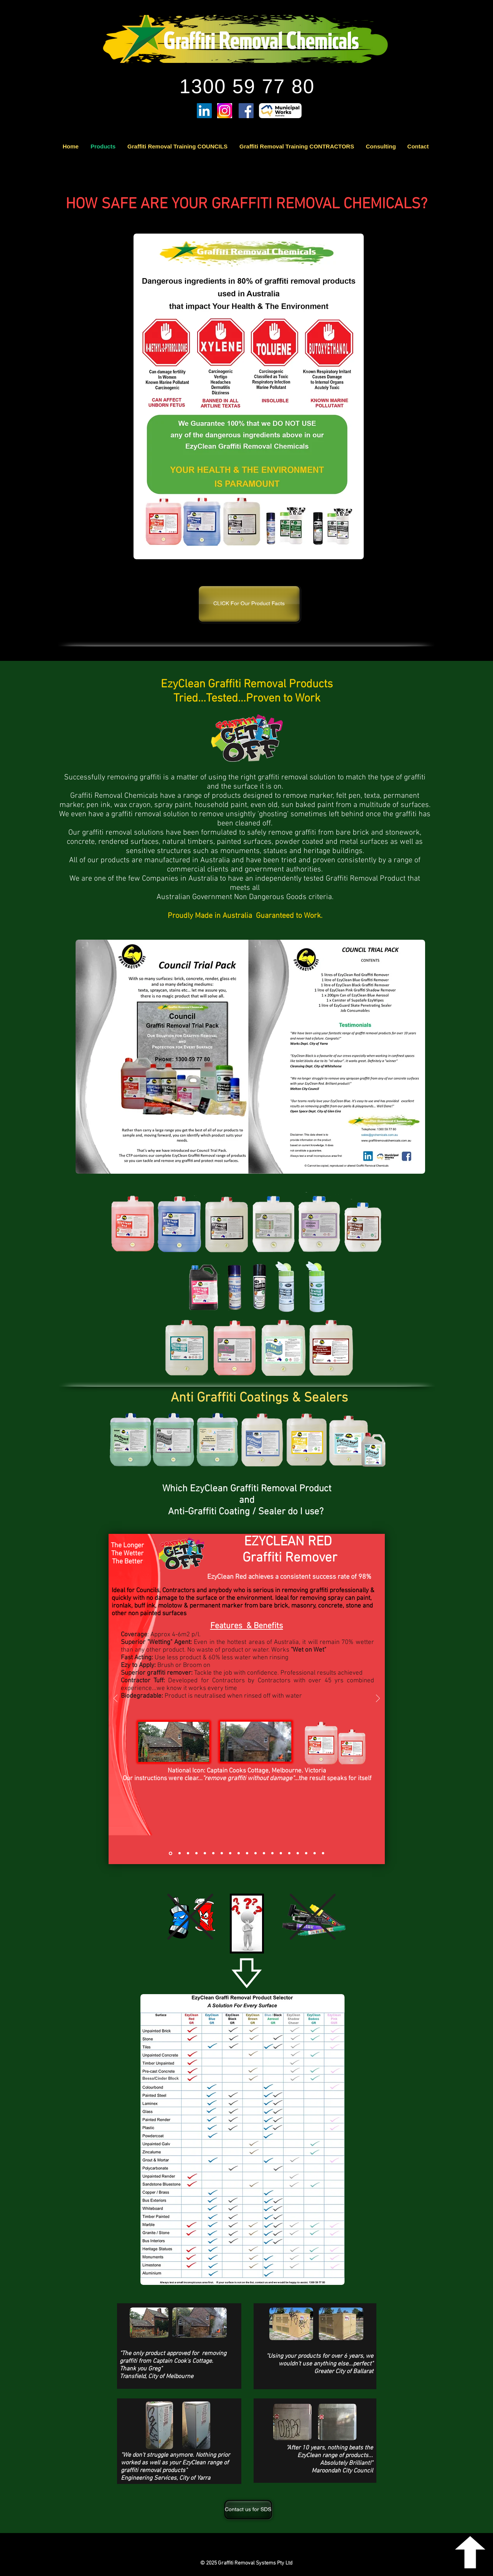  I want to click on [Facebook], so click(246, 110).